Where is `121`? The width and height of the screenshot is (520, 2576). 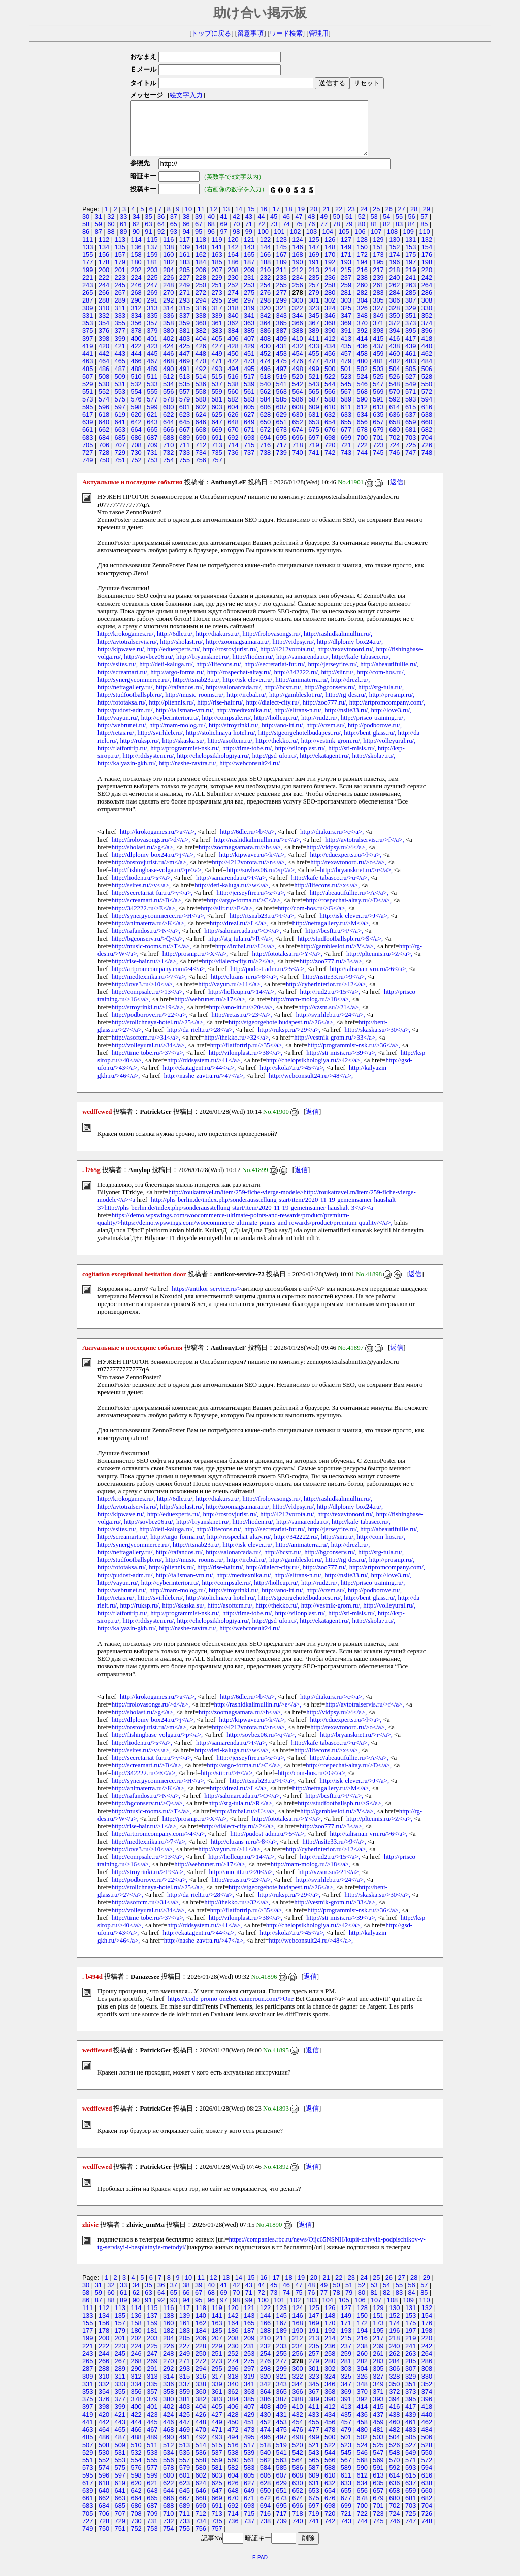 121 is located at coordinates (249, 250).